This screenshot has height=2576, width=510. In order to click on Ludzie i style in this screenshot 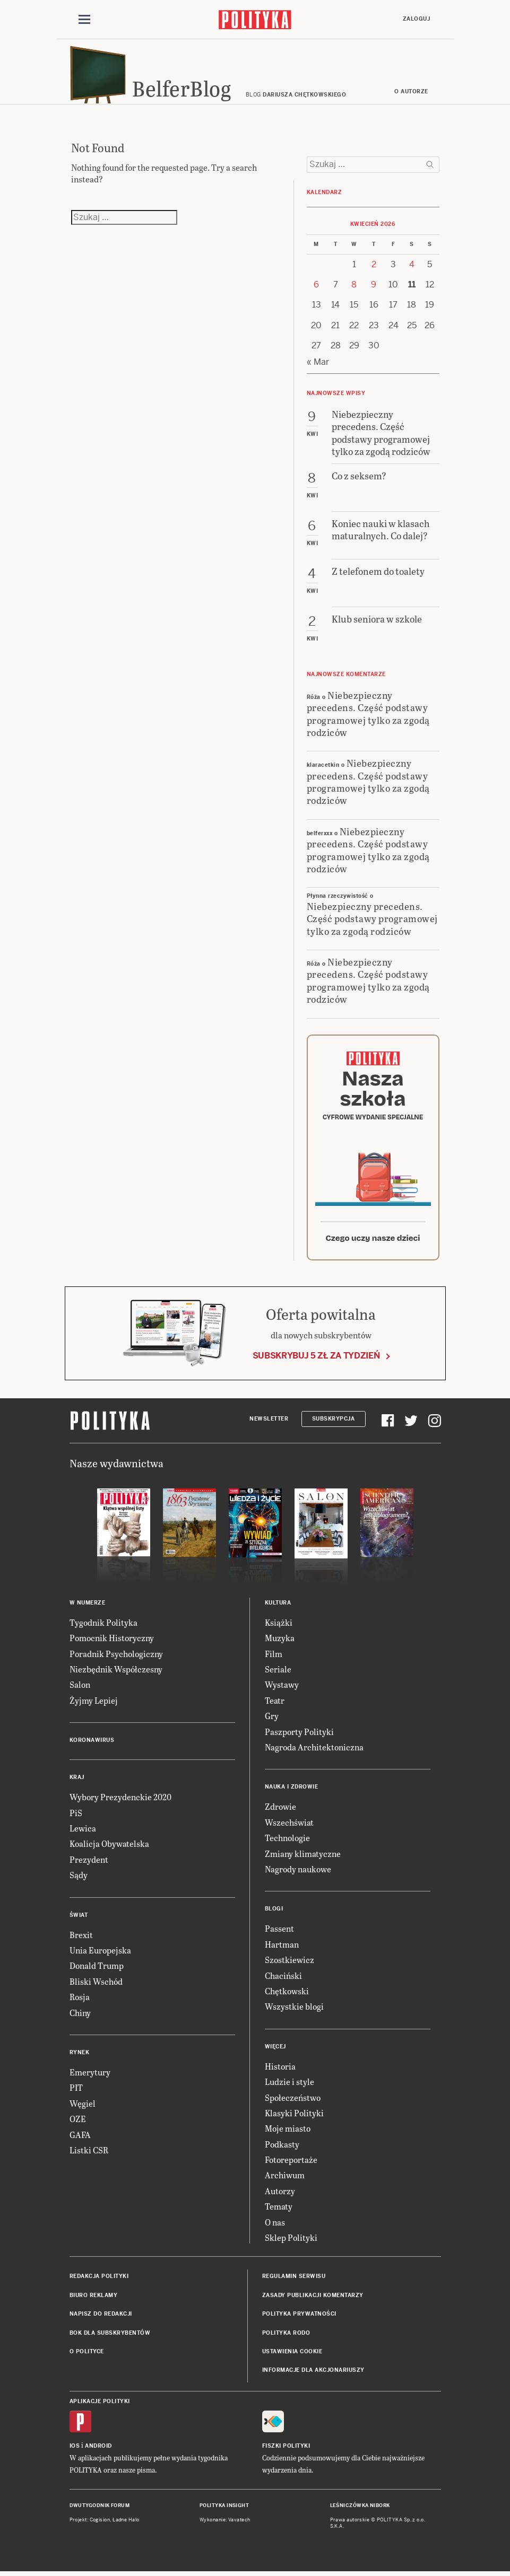, I will do `click(289, 2087)`.